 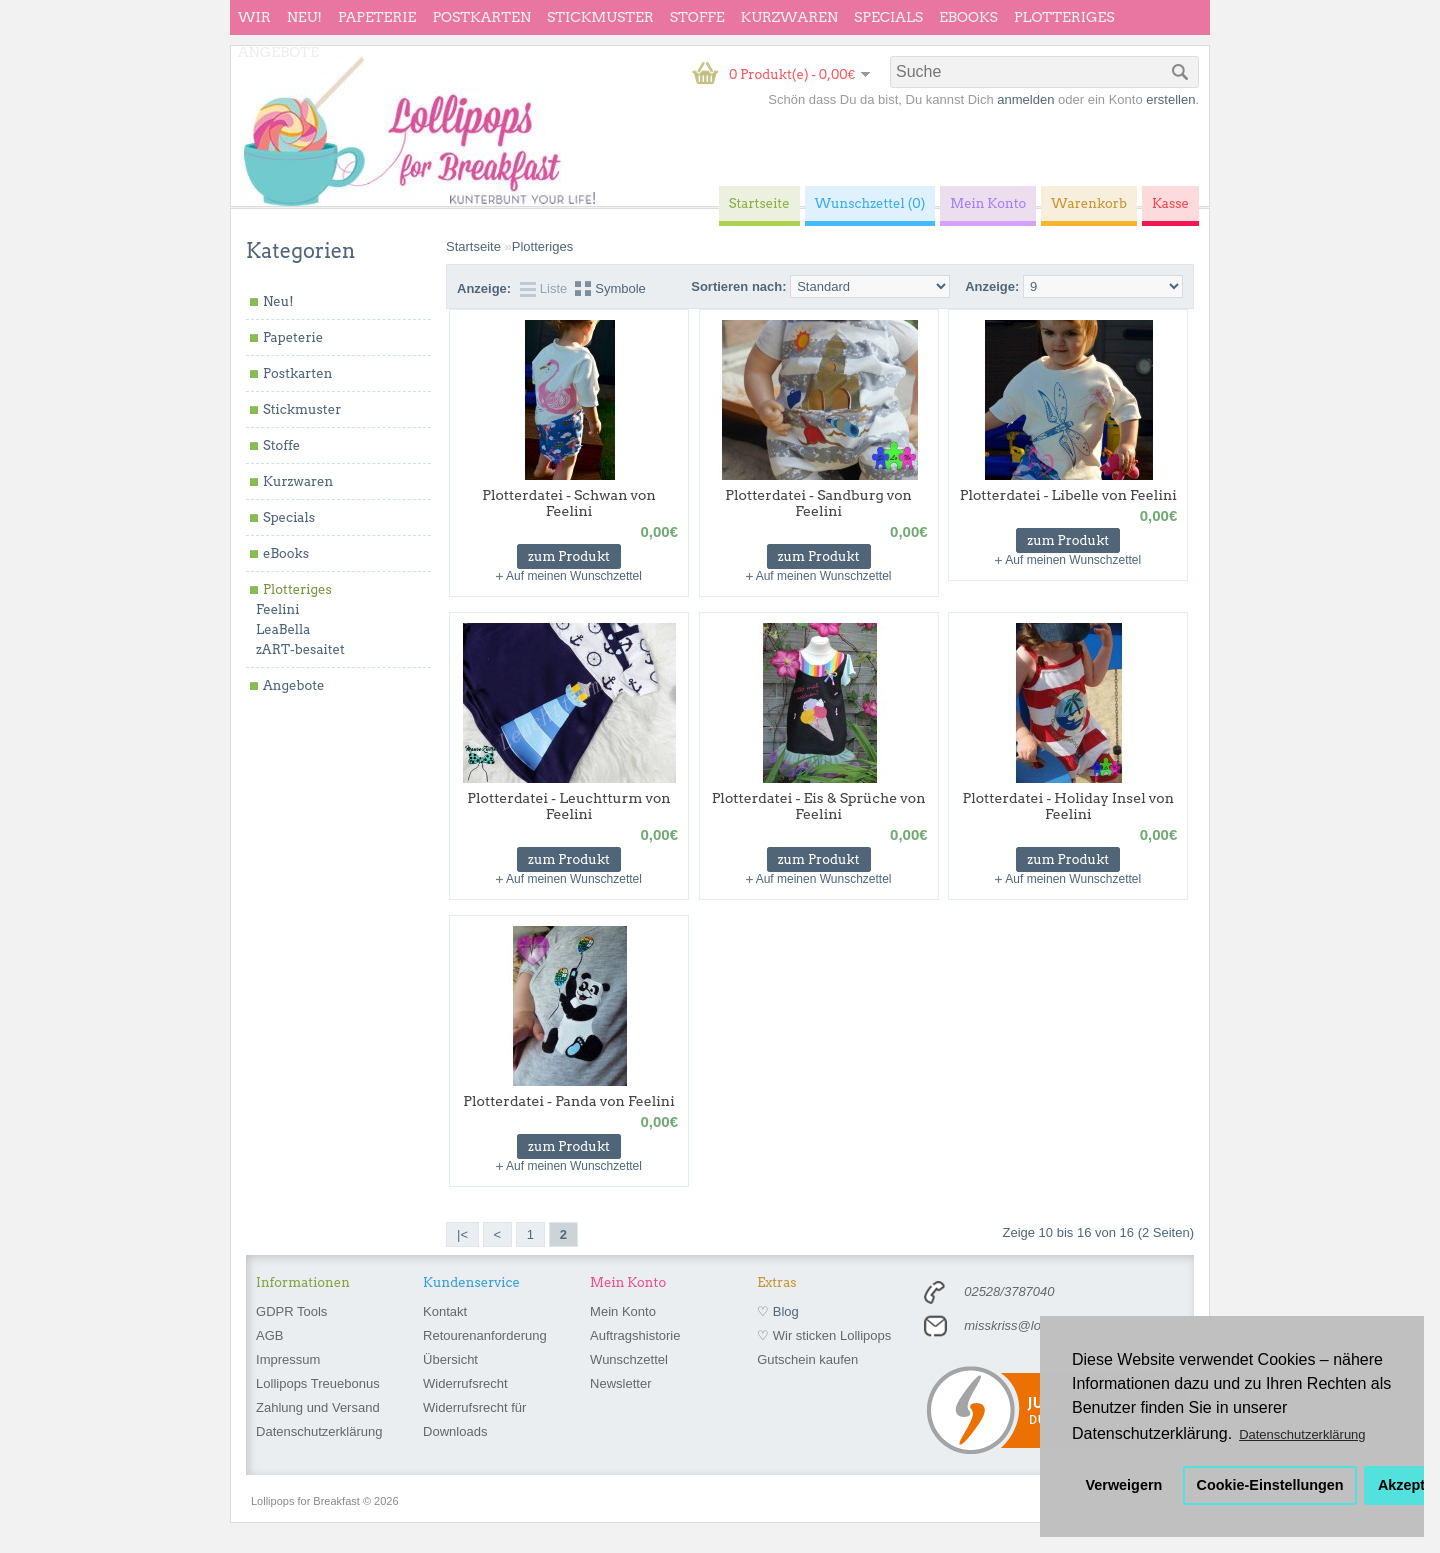 What do you see at coordinates (568, 806) in the screenshot?
I see `Plotterdatei - Leuchtturm von Feelini` at bounding box center [568, 806].